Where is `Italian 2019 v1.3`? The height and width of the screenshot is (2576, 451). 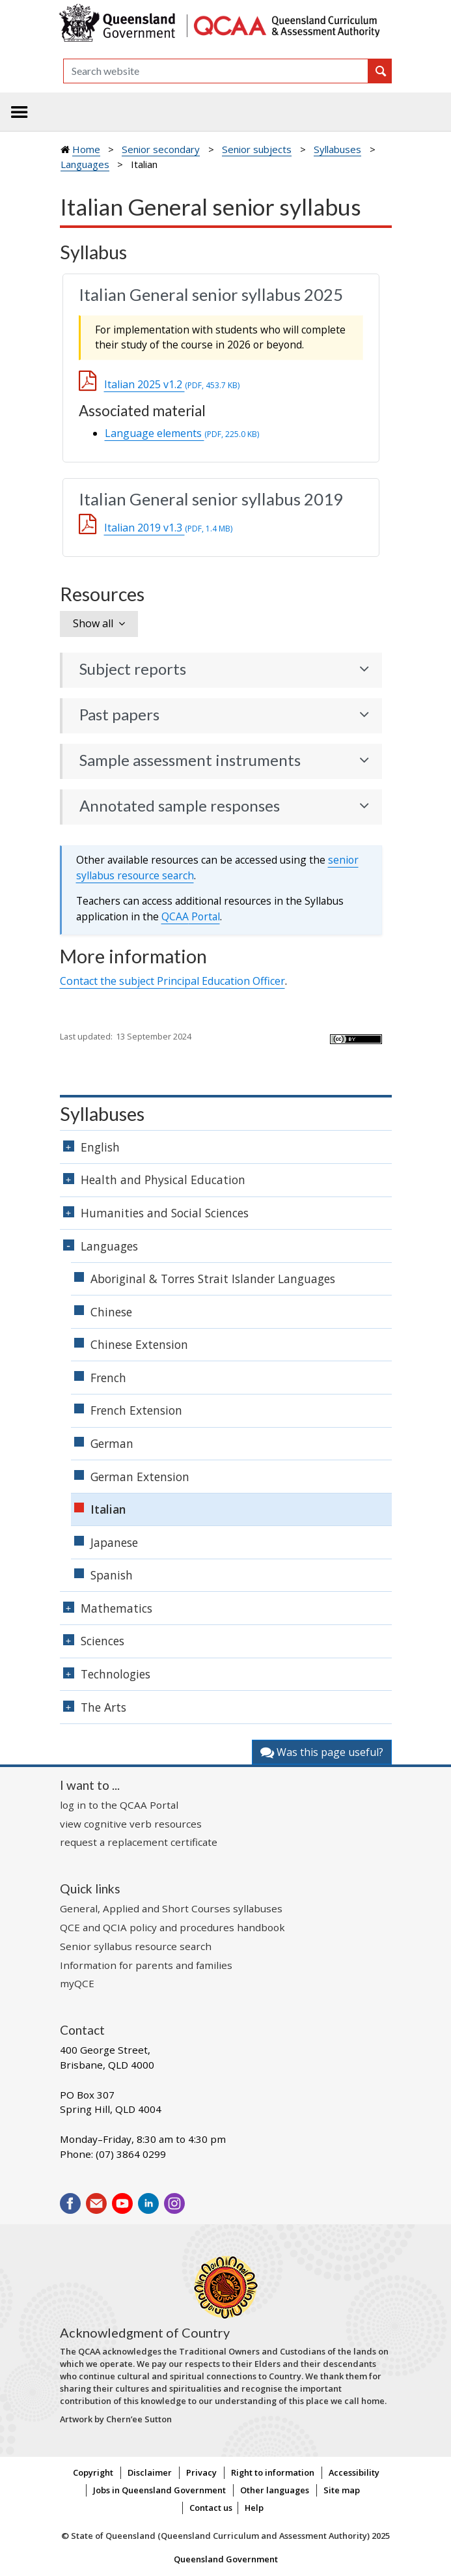 Italian 2019 v1.3 is located at coordinates (168, 527).